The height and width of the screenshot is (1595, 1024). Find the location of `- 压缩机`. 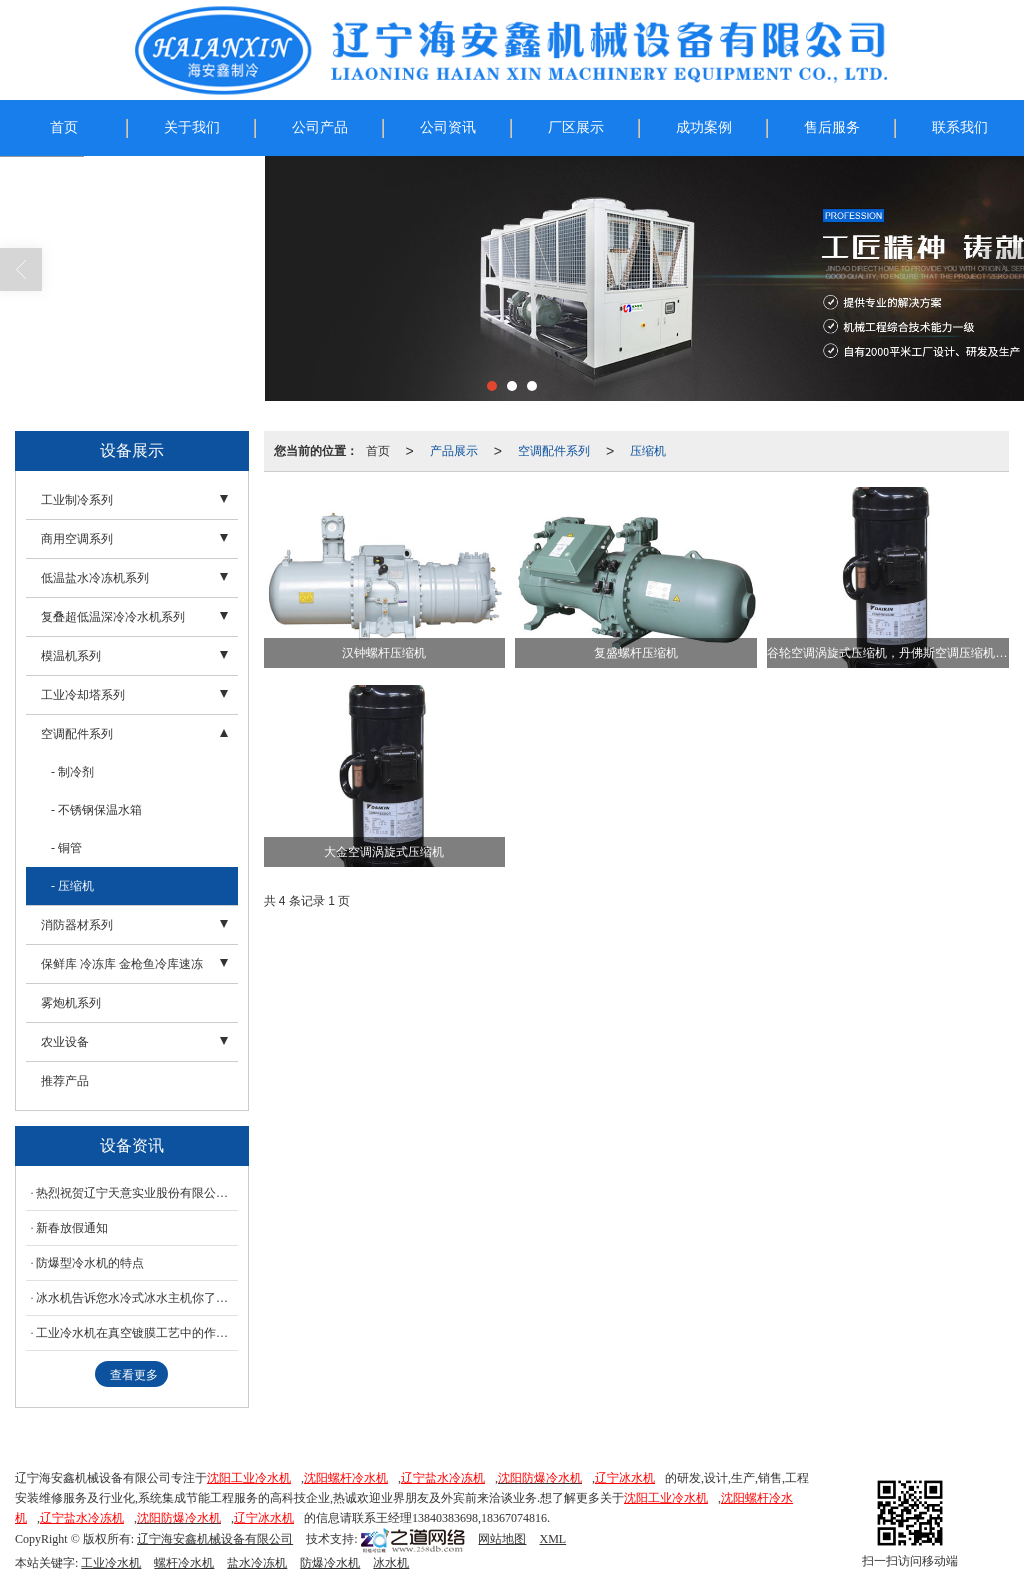

- 压缩机 is located at coordinates (72, 886).